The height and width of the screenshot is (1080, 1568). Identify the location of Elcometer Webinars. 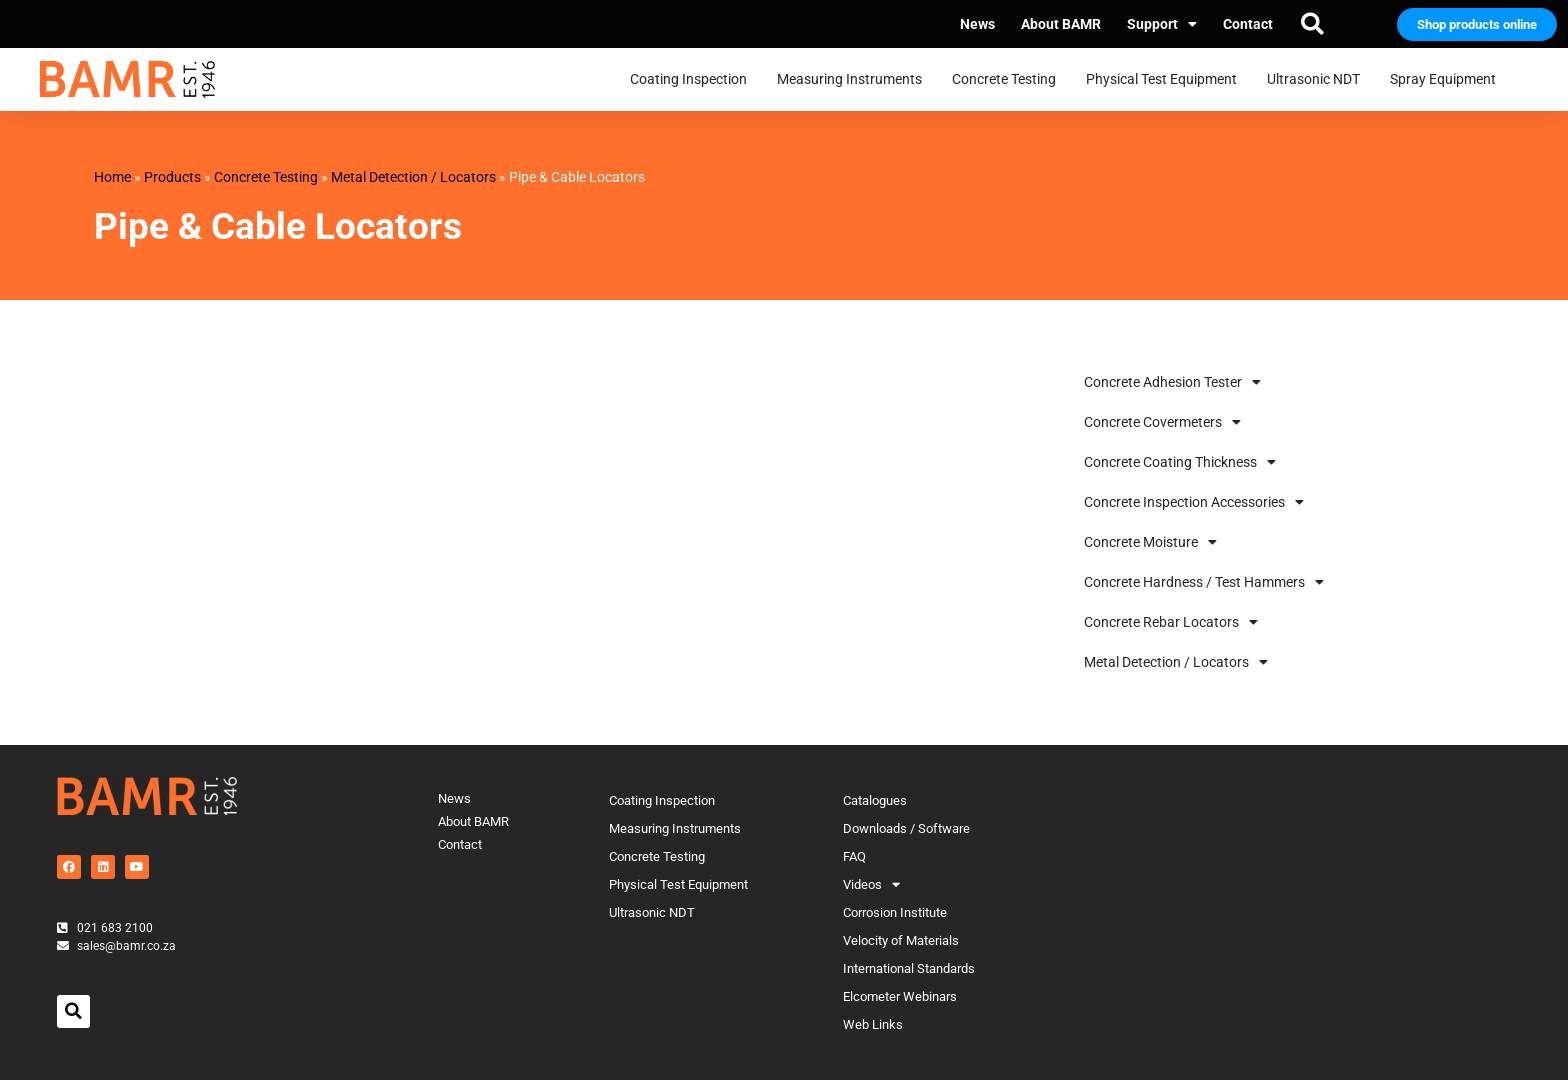
(900, 996).